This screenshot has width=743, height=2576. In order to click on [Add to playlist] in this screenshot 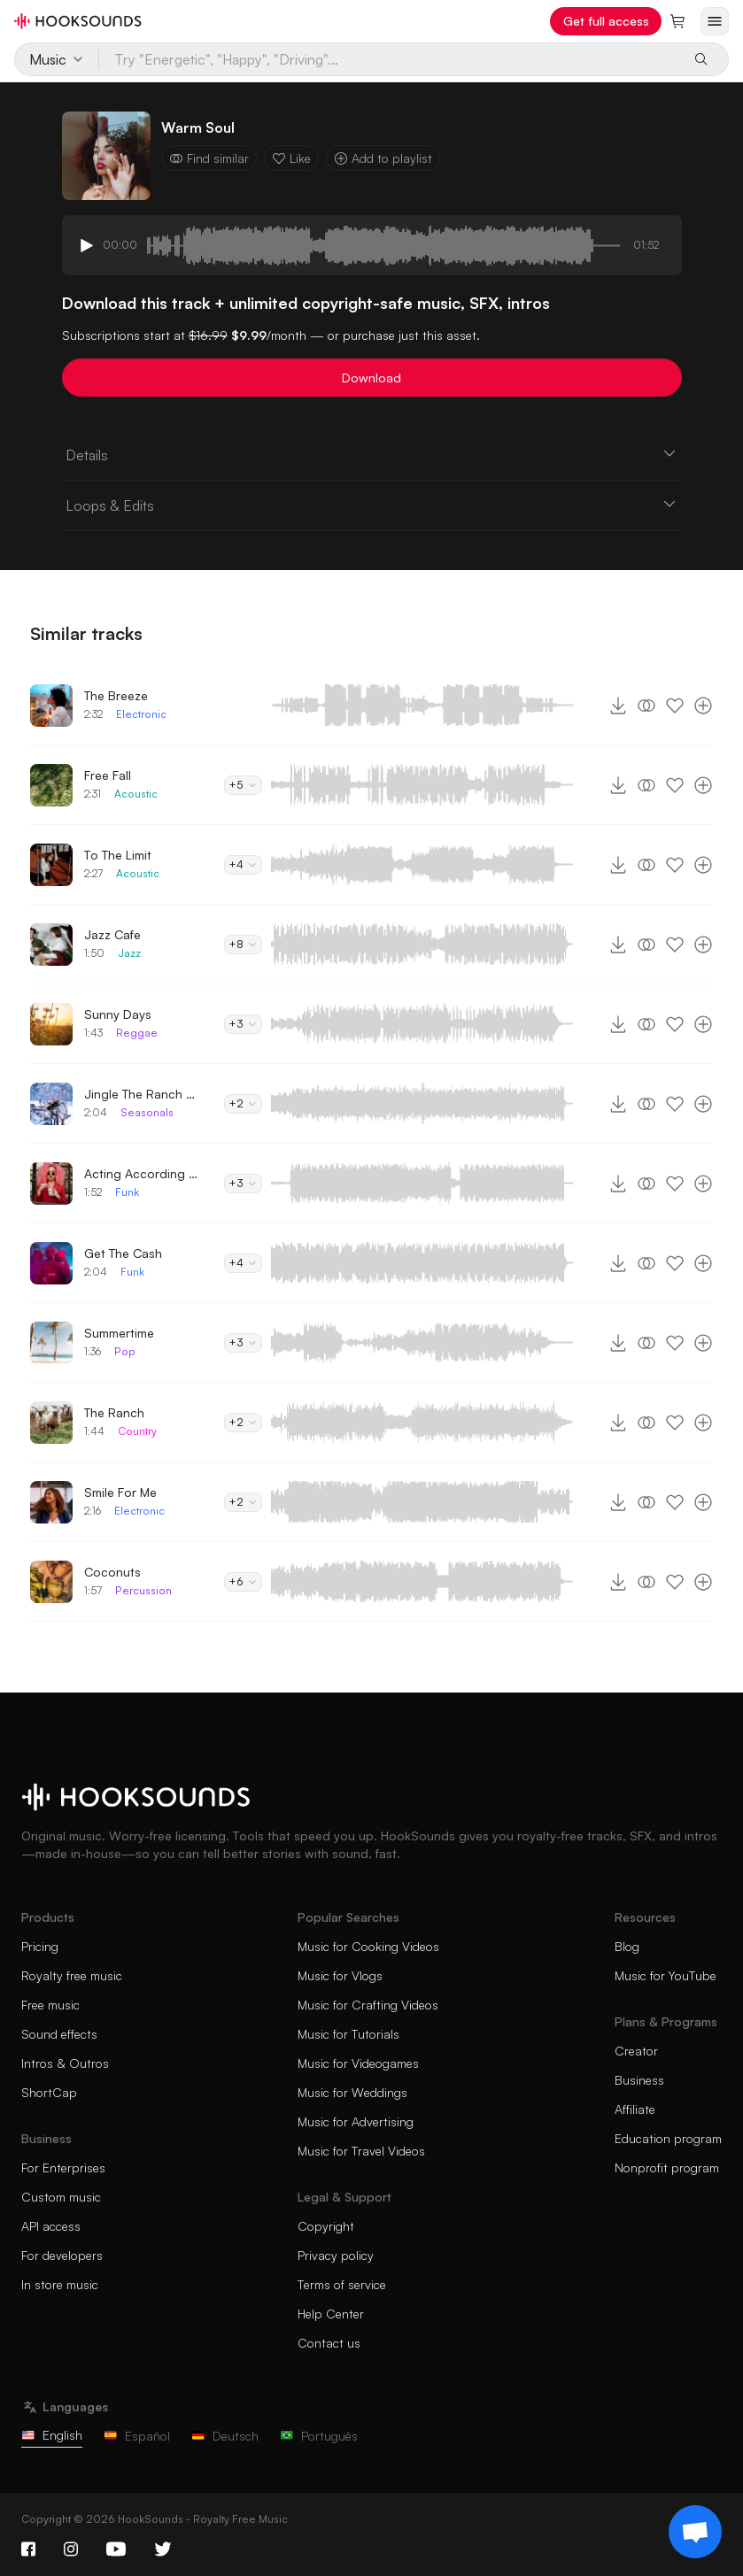, I will do `click(703, 705)`.